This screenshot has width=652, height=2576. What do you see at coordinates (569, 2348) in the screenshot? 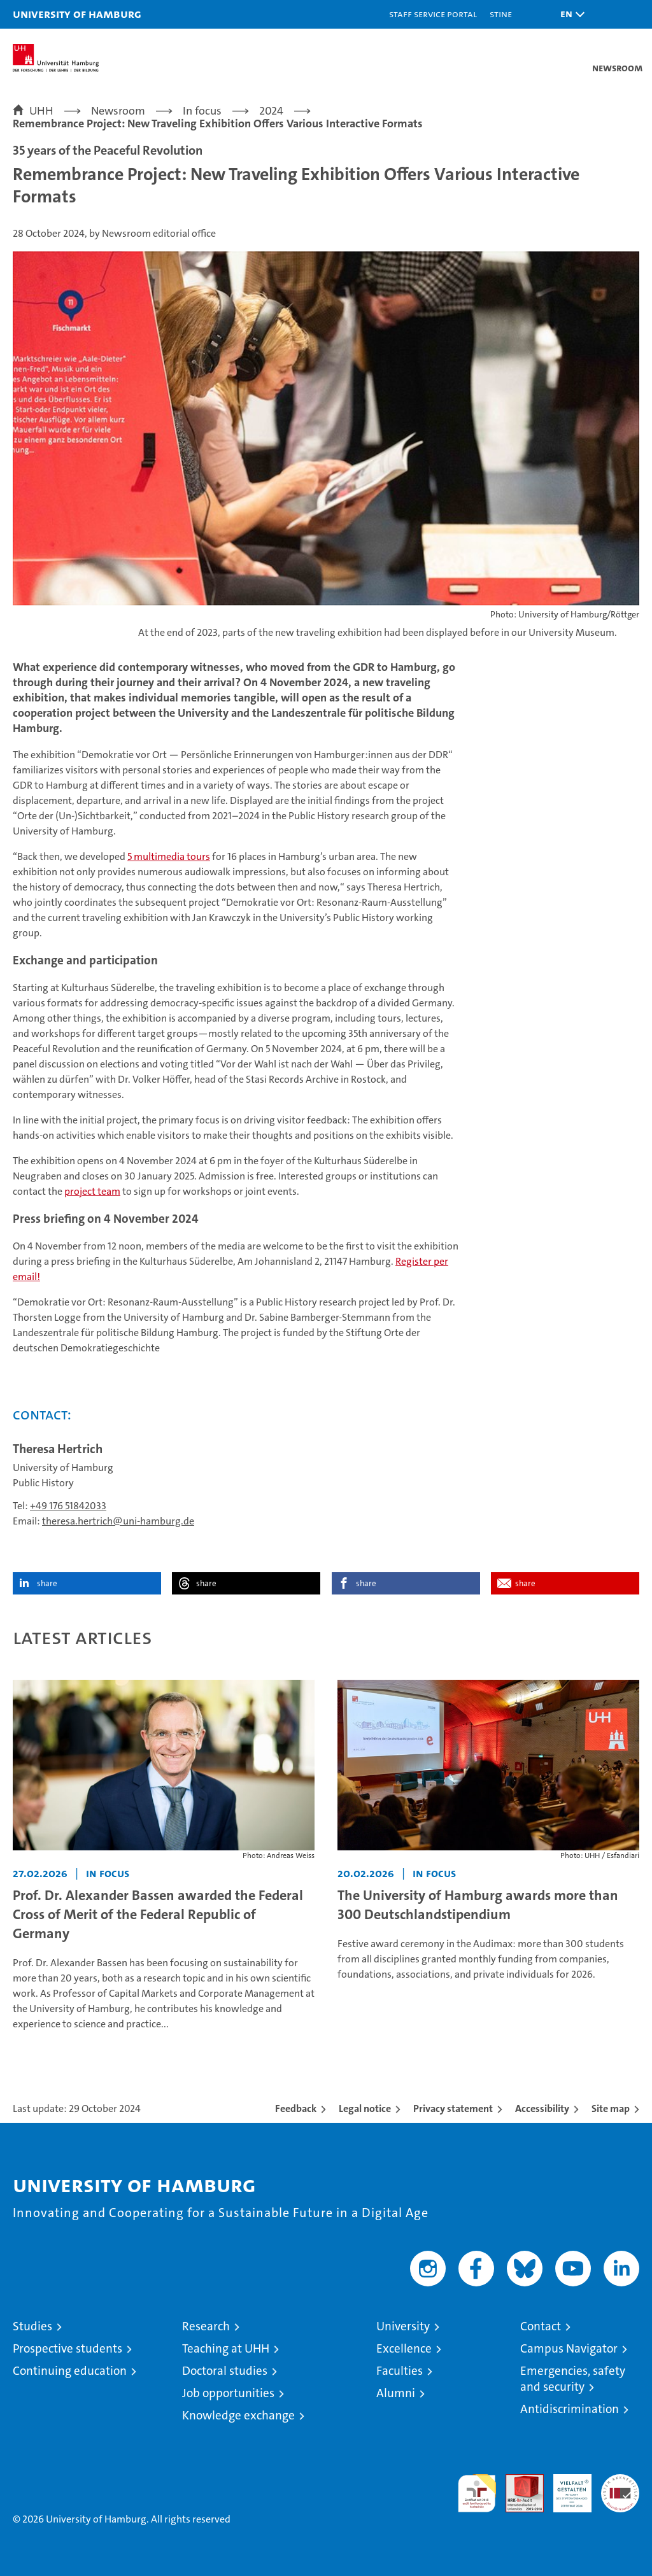
I see `Campus Navigator` at bounding box center [569, 2348].